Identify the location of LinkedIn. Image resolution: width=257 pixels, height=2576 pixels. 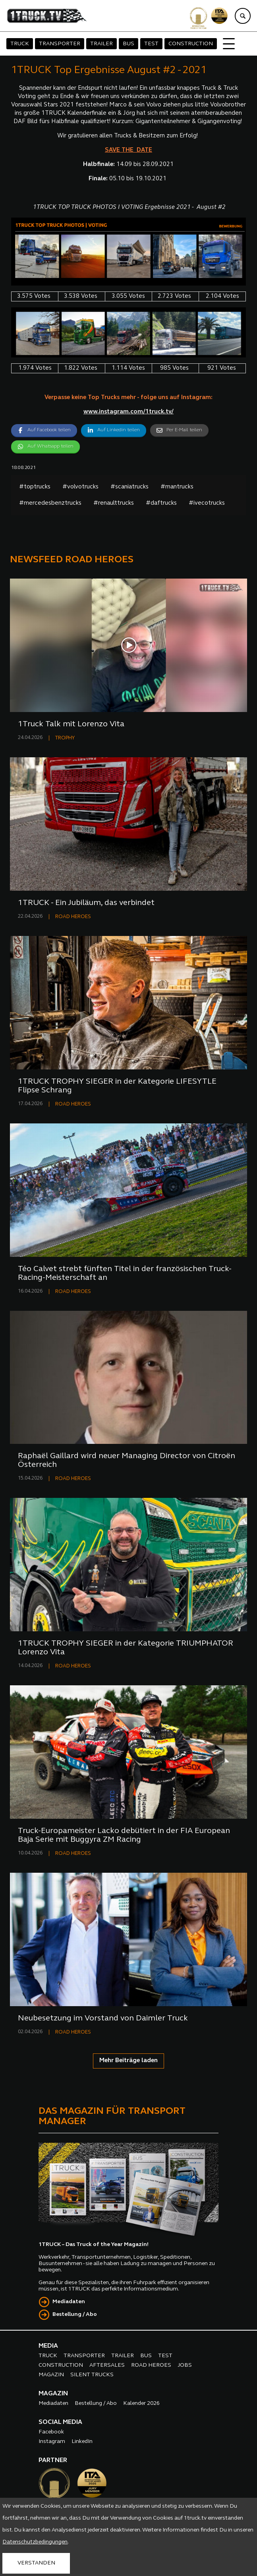
(82, 2442).